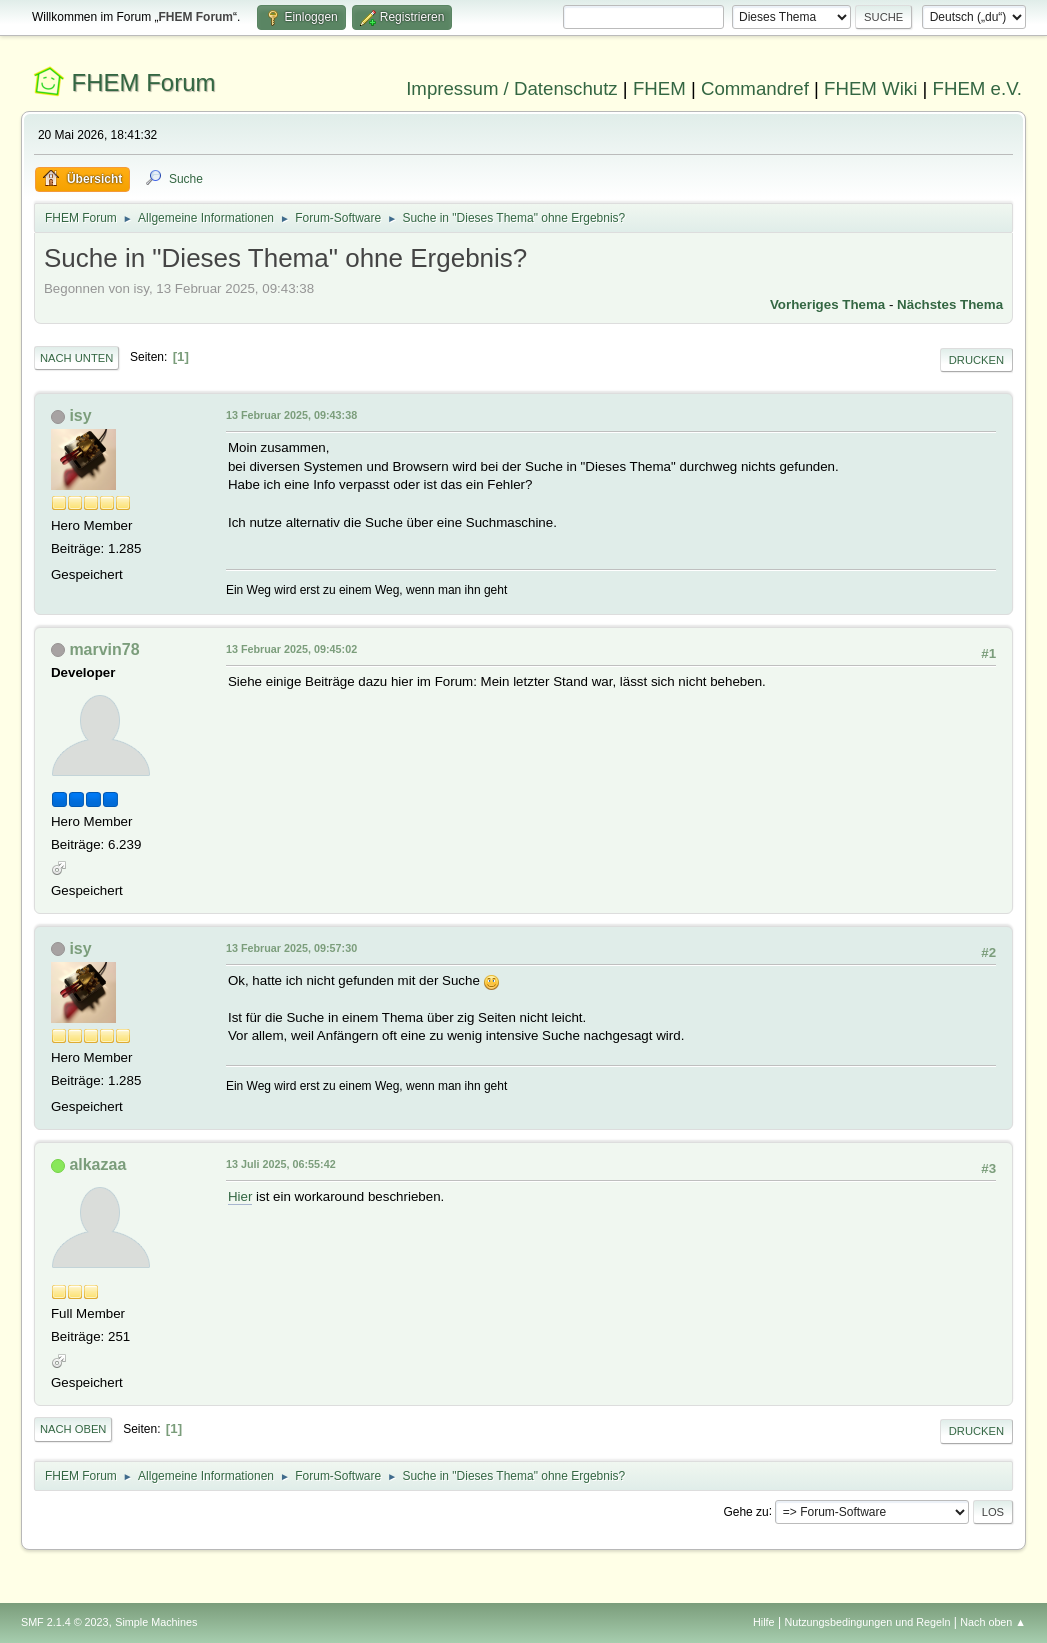 The height and width of the screenshot is (1643, 1047). What do you see at coordinates (659, 88) in the screenshot?
I see `FHEM` at bounding box center [659, 88].